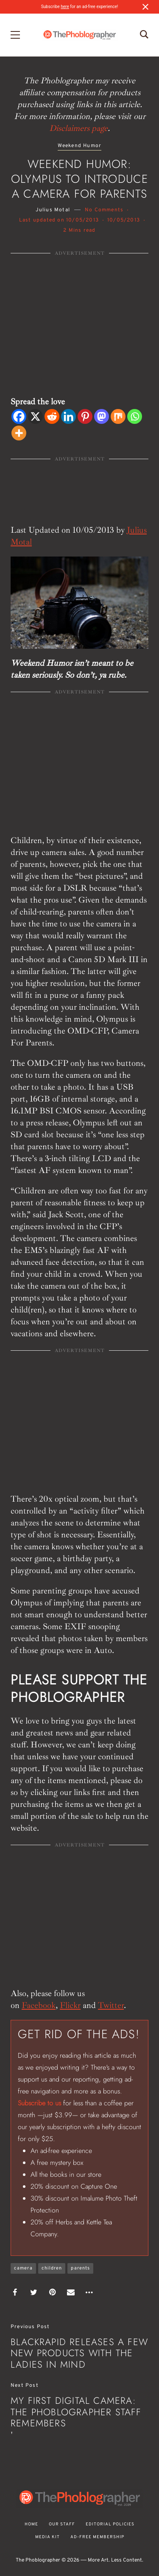 The image size is (159, 2576). What do you see at coordinates (78, 128) in the screenshot?
I see `Disclaimers page` at bounding box center [78, 128].